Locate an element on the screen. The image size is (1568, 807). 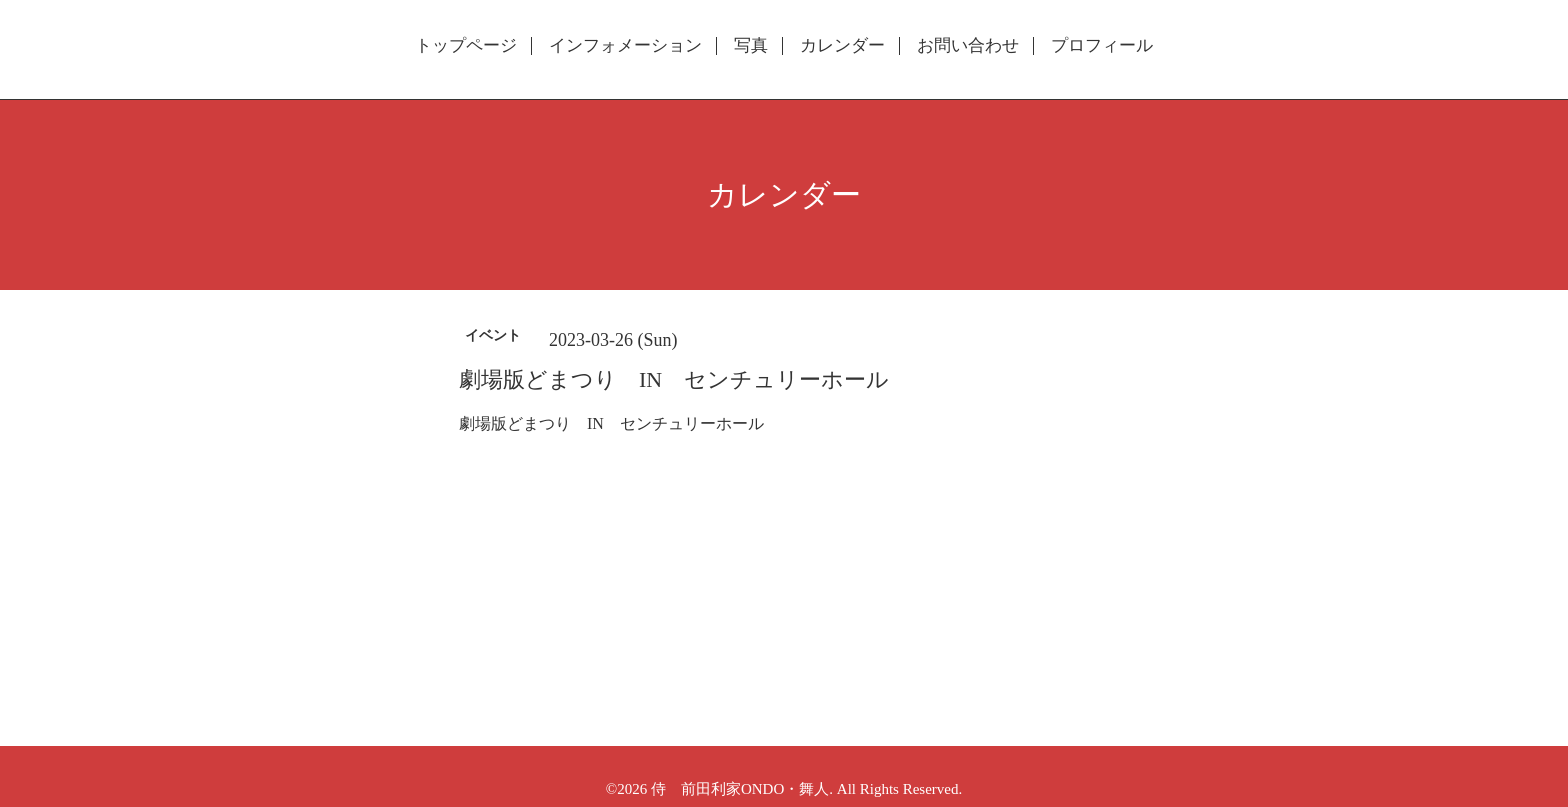
カレンダー is located at coordinates (842, 46).